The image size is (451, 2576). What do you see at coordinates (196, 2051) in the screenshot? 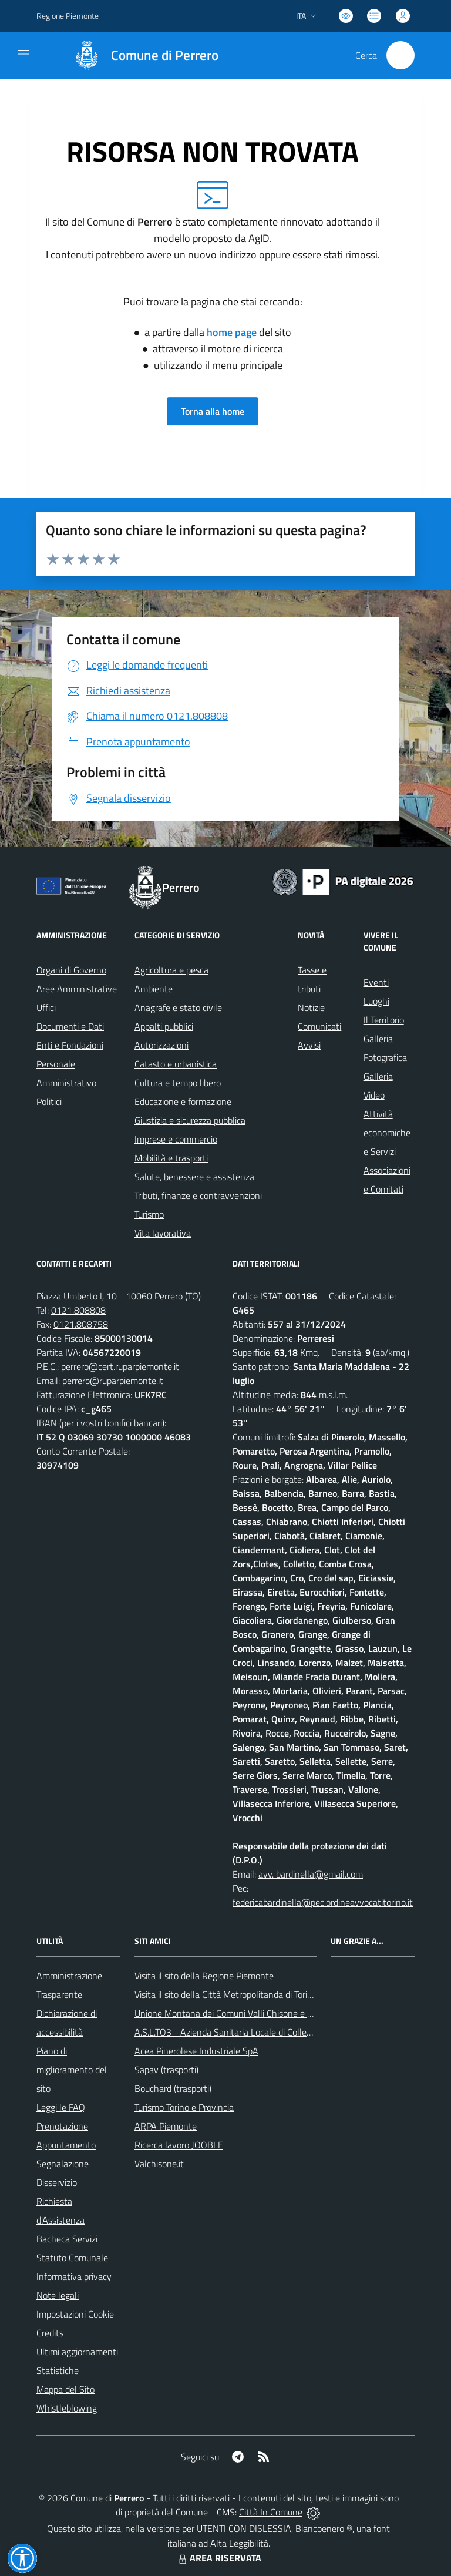
I see `Acea Pinerolese Industriale SpA` at bounding box center [196, 2051].